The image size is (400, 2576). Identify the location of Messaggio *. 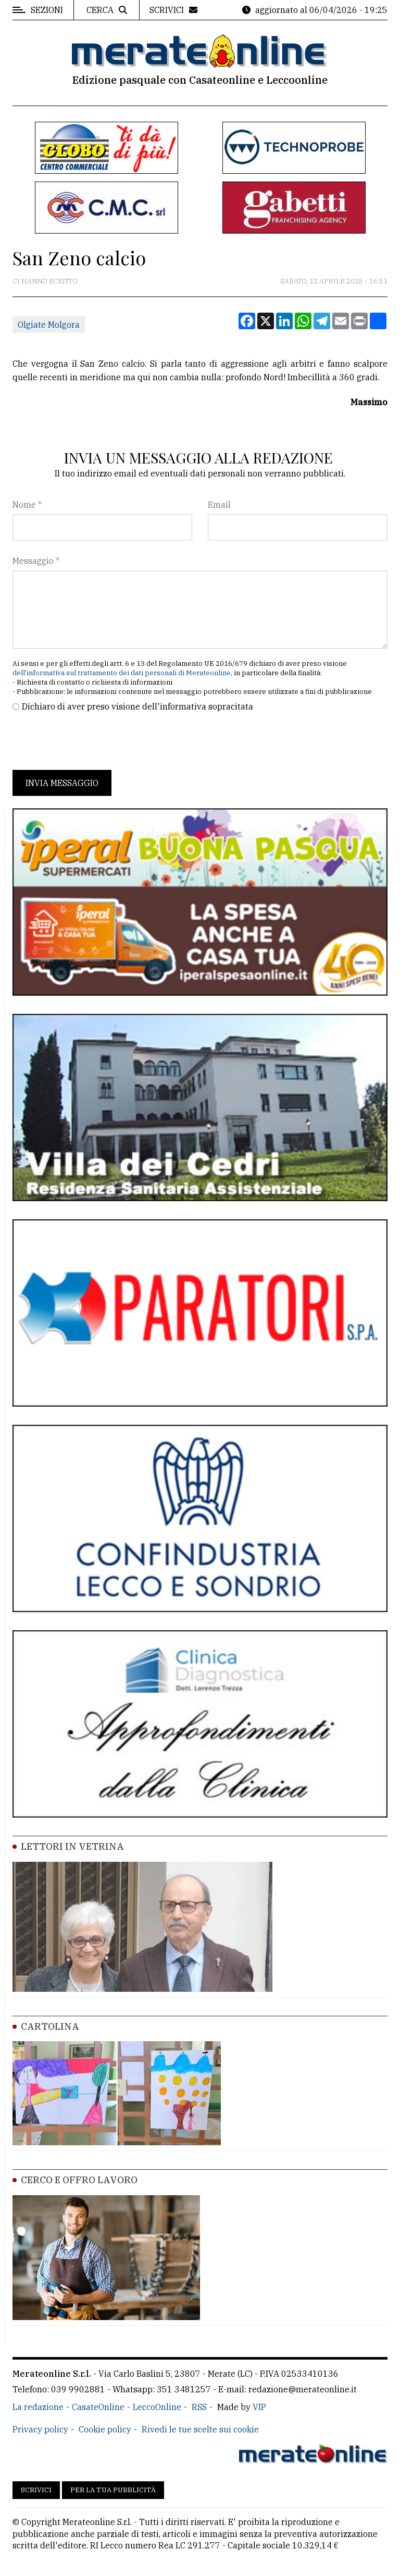
(35, 561).